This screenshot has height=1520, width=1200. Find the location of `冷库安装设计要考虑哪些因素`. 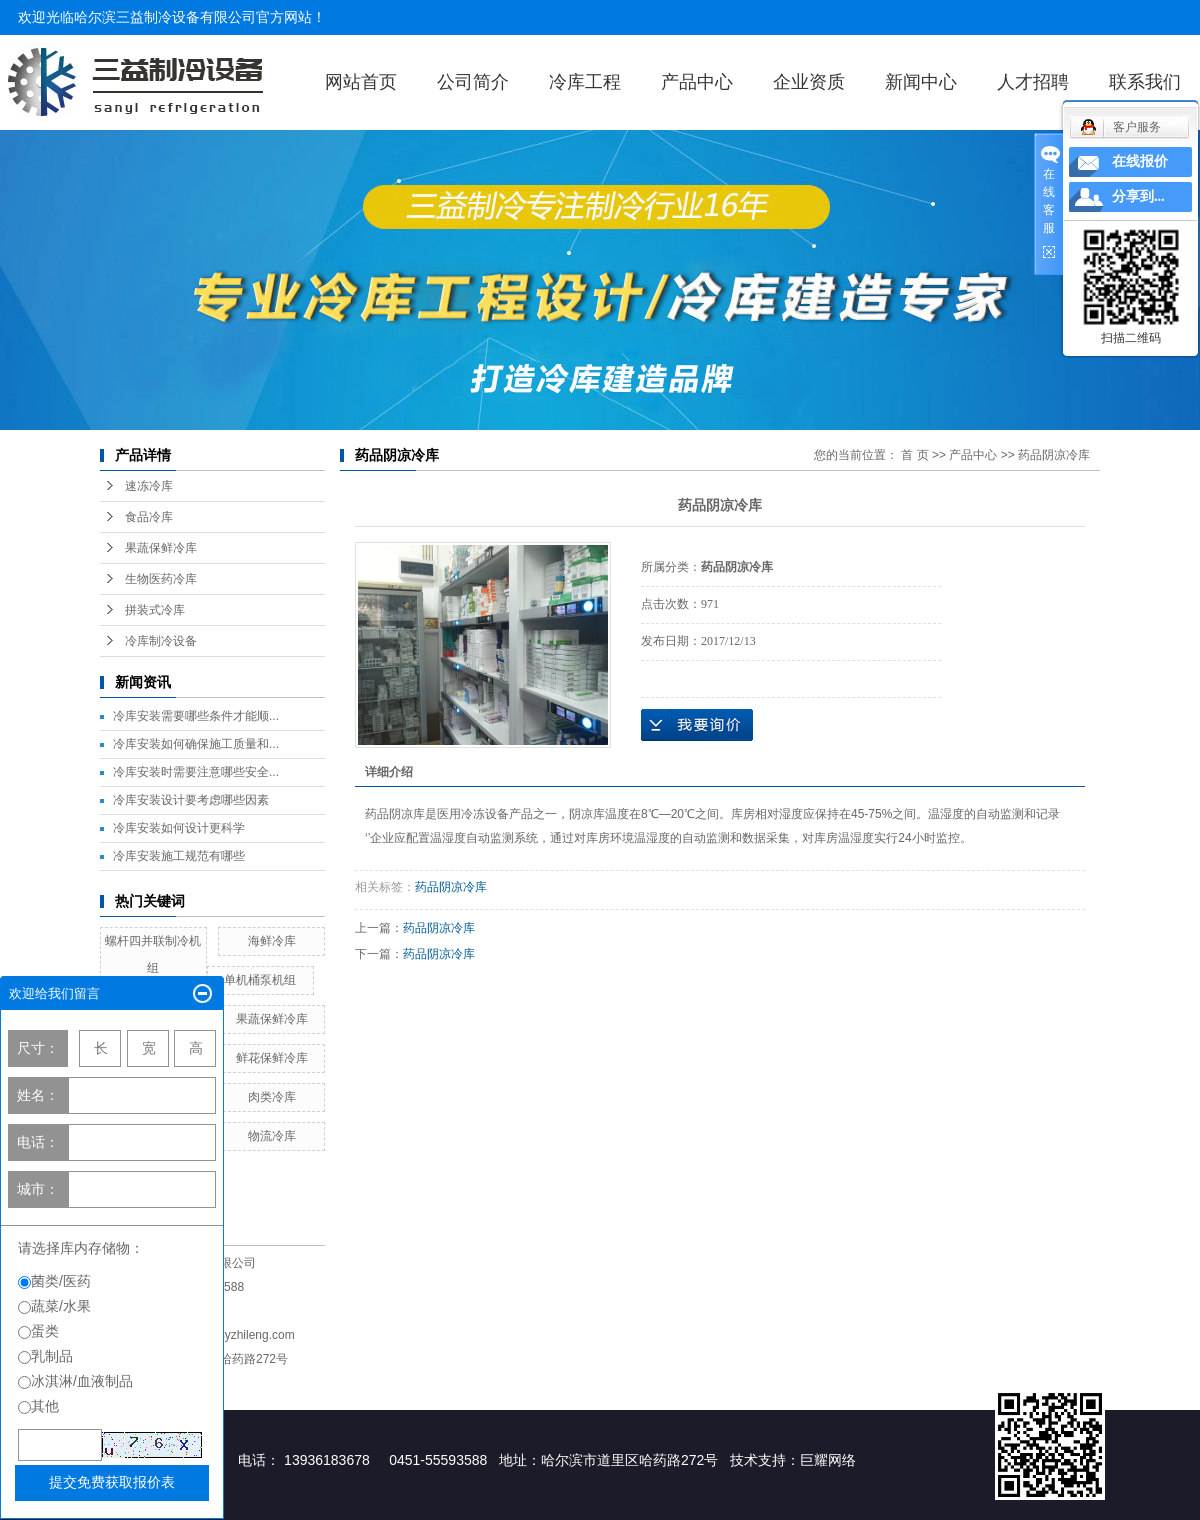

冷库安装设计要考虑哪些因素 is located at coordinates (191, 800).